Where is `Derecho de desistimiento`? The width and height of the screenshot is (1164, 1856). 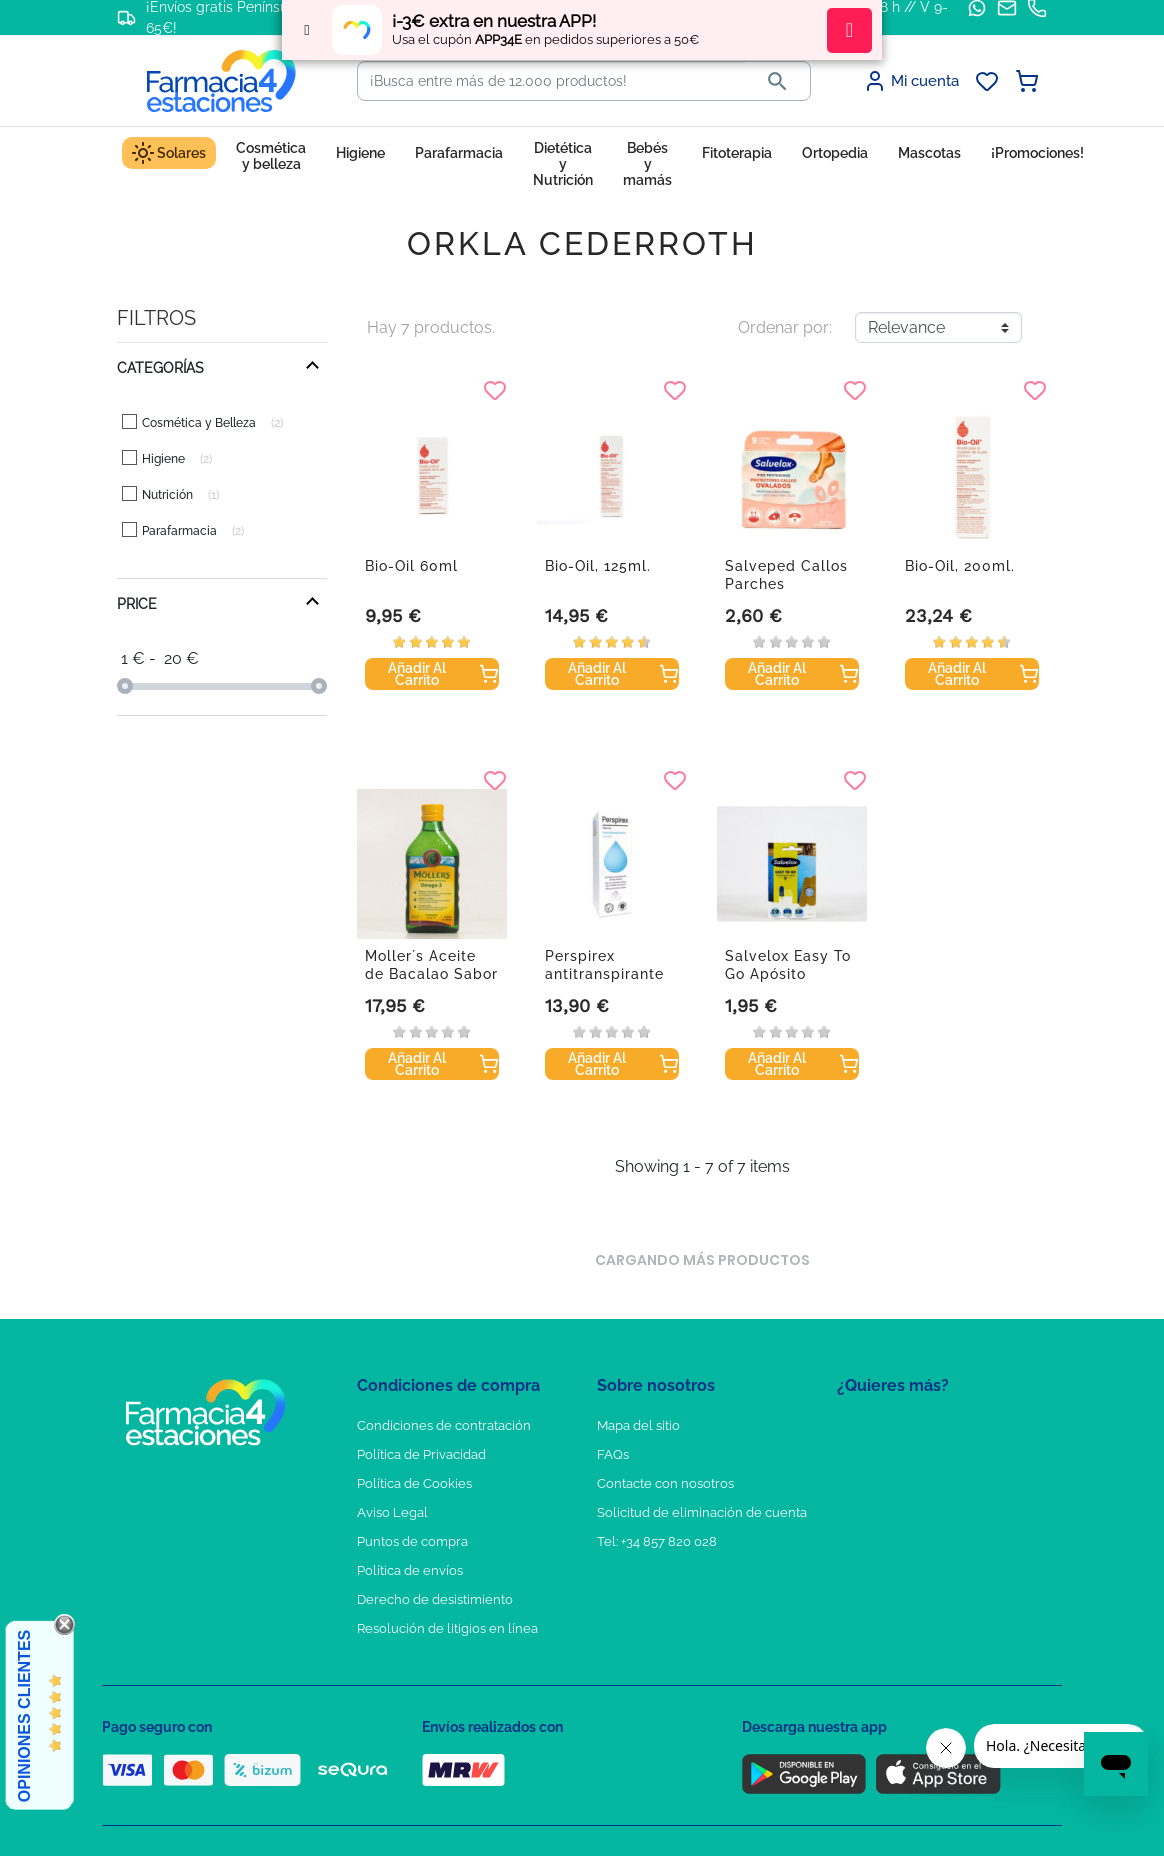 Derecho de desistimiento is located at coordinates (435, 1599).